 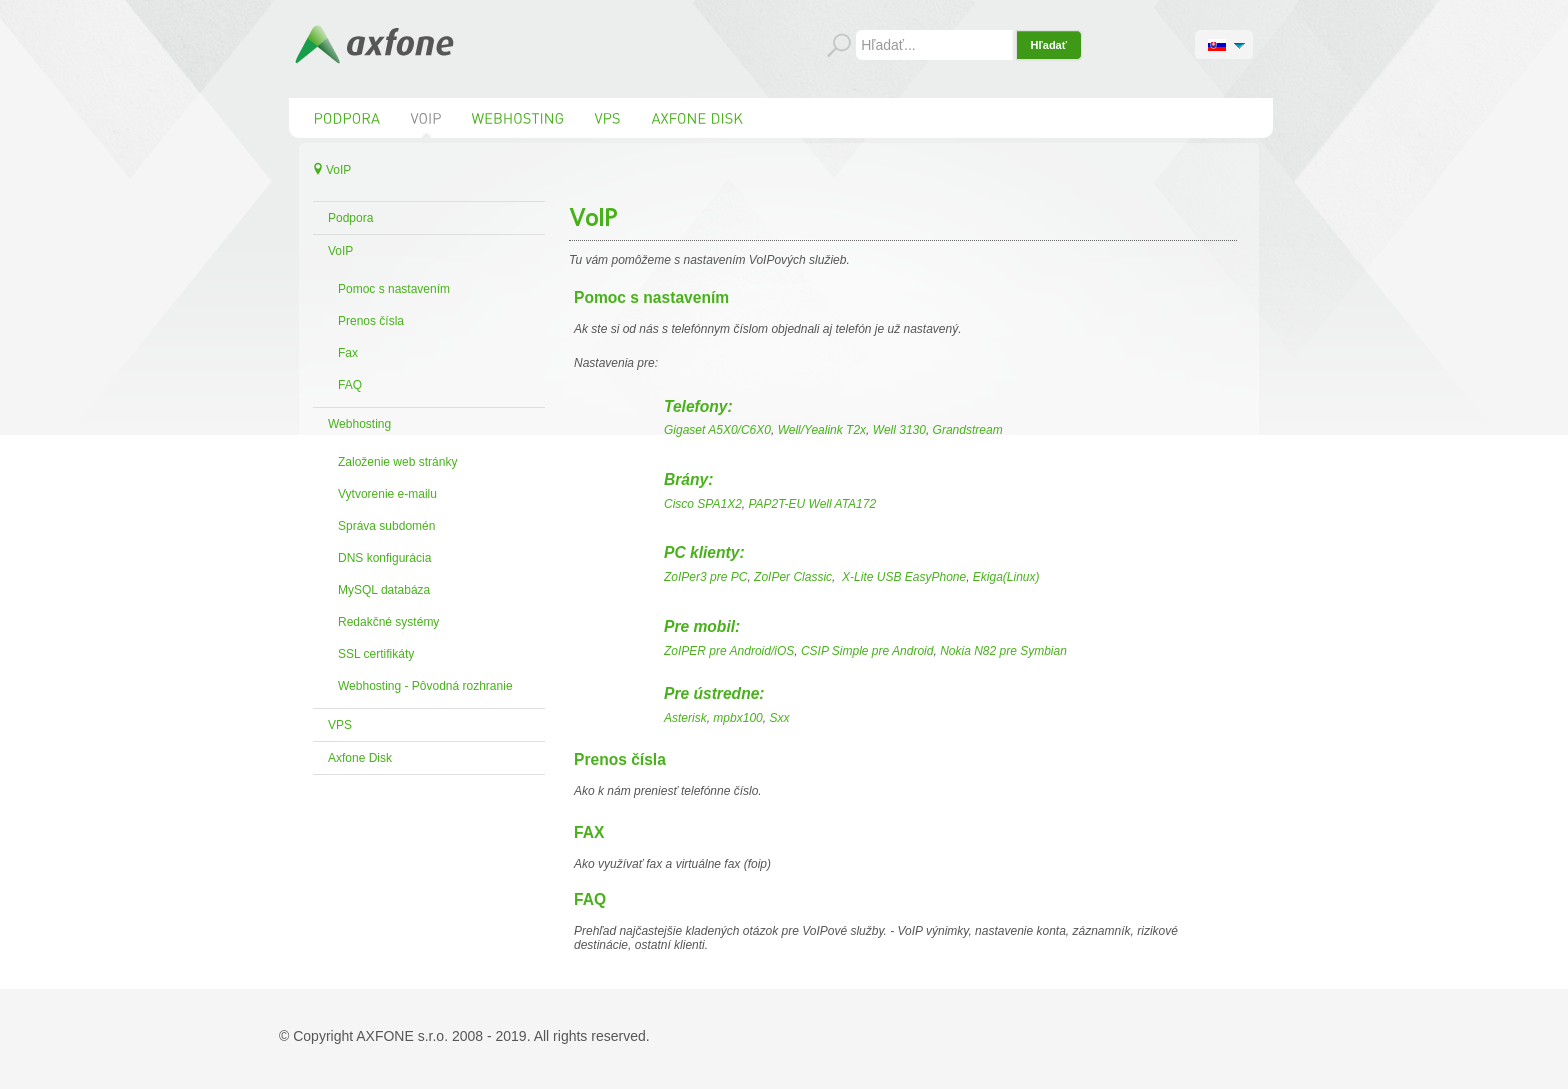 I want to click on VoIP, so click(x=340, y=251).